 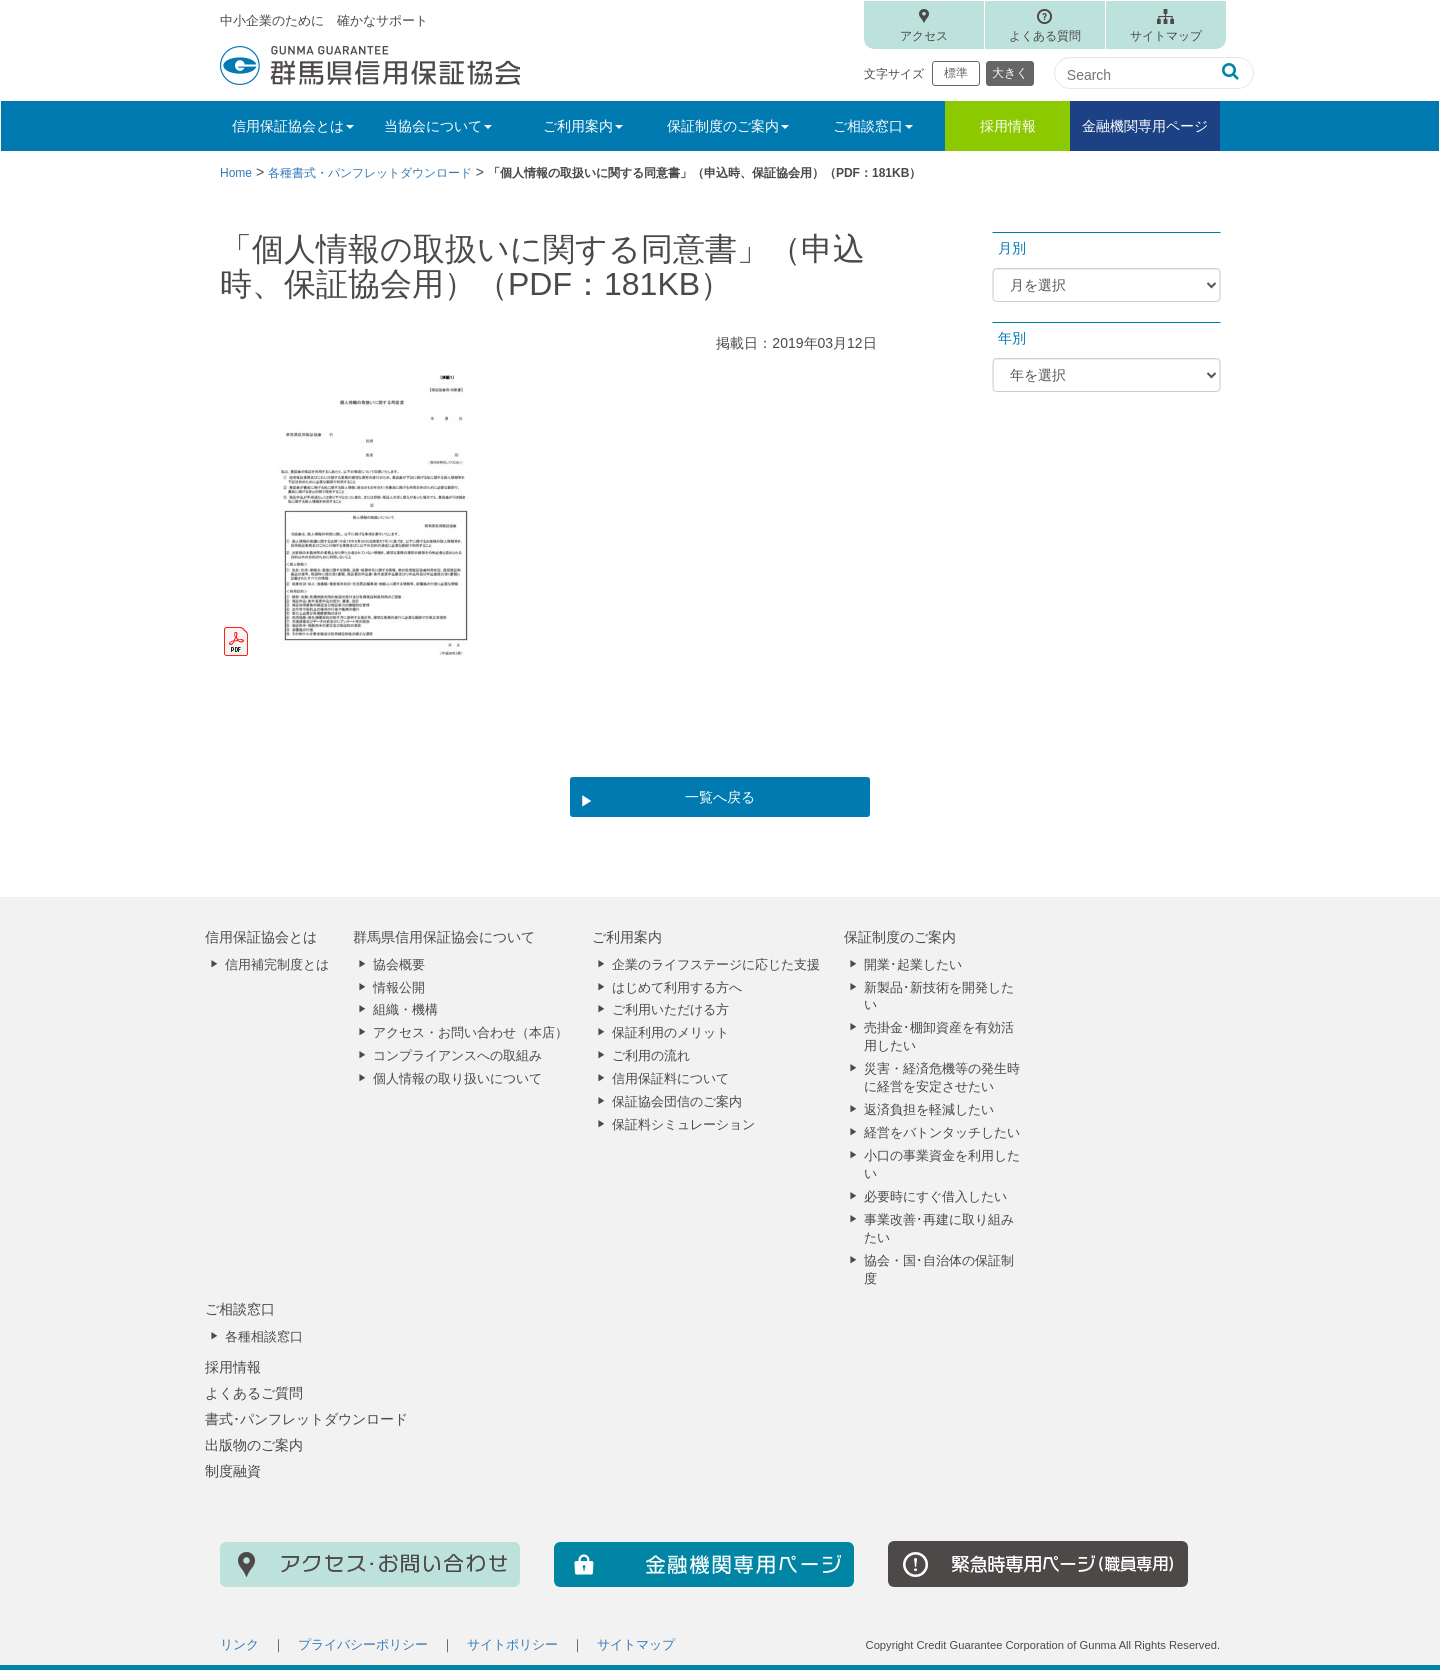 What do you see at coordinates (512, 1645) in the screenshot?
I see `サイトポリシー` at bounding box center [512, 1645].